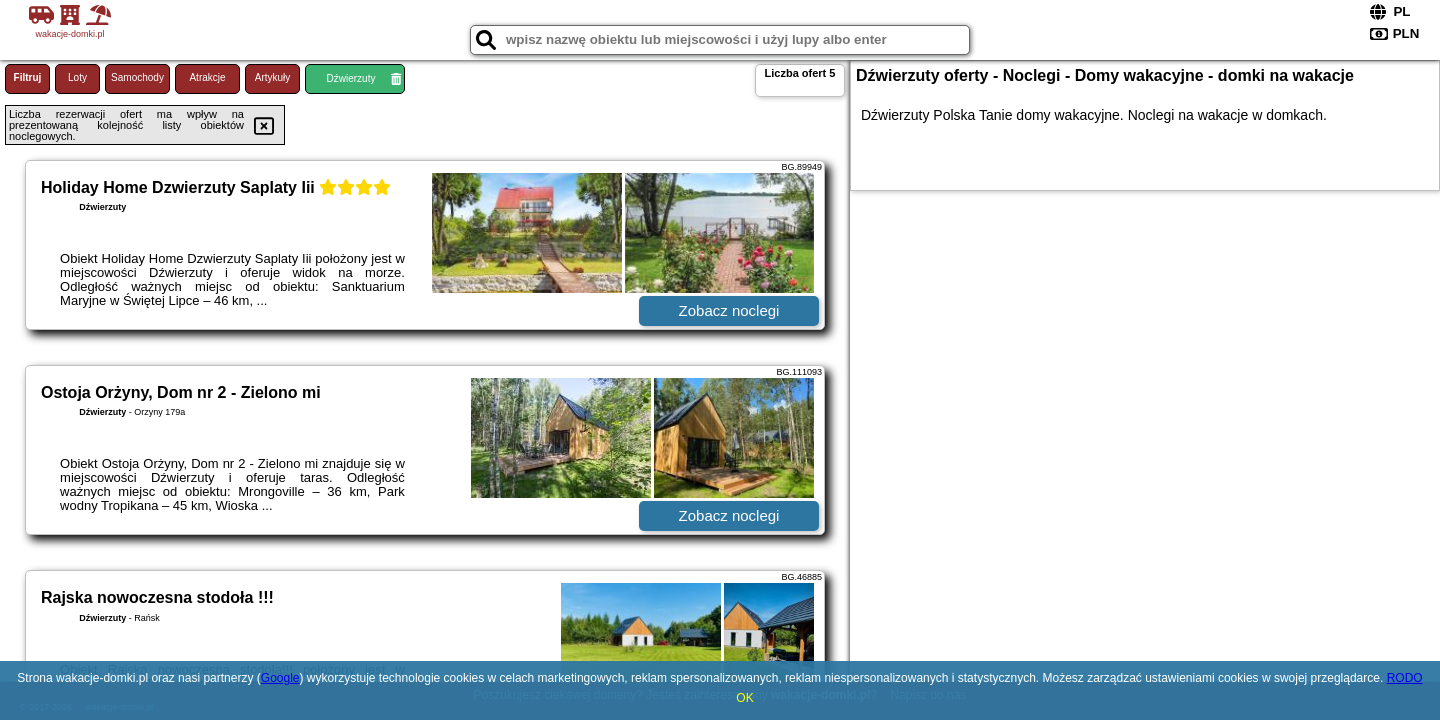 The width and height of the screenshot is (1440, 720). I want to click on Zobacz noclegi, so click(729, 310).